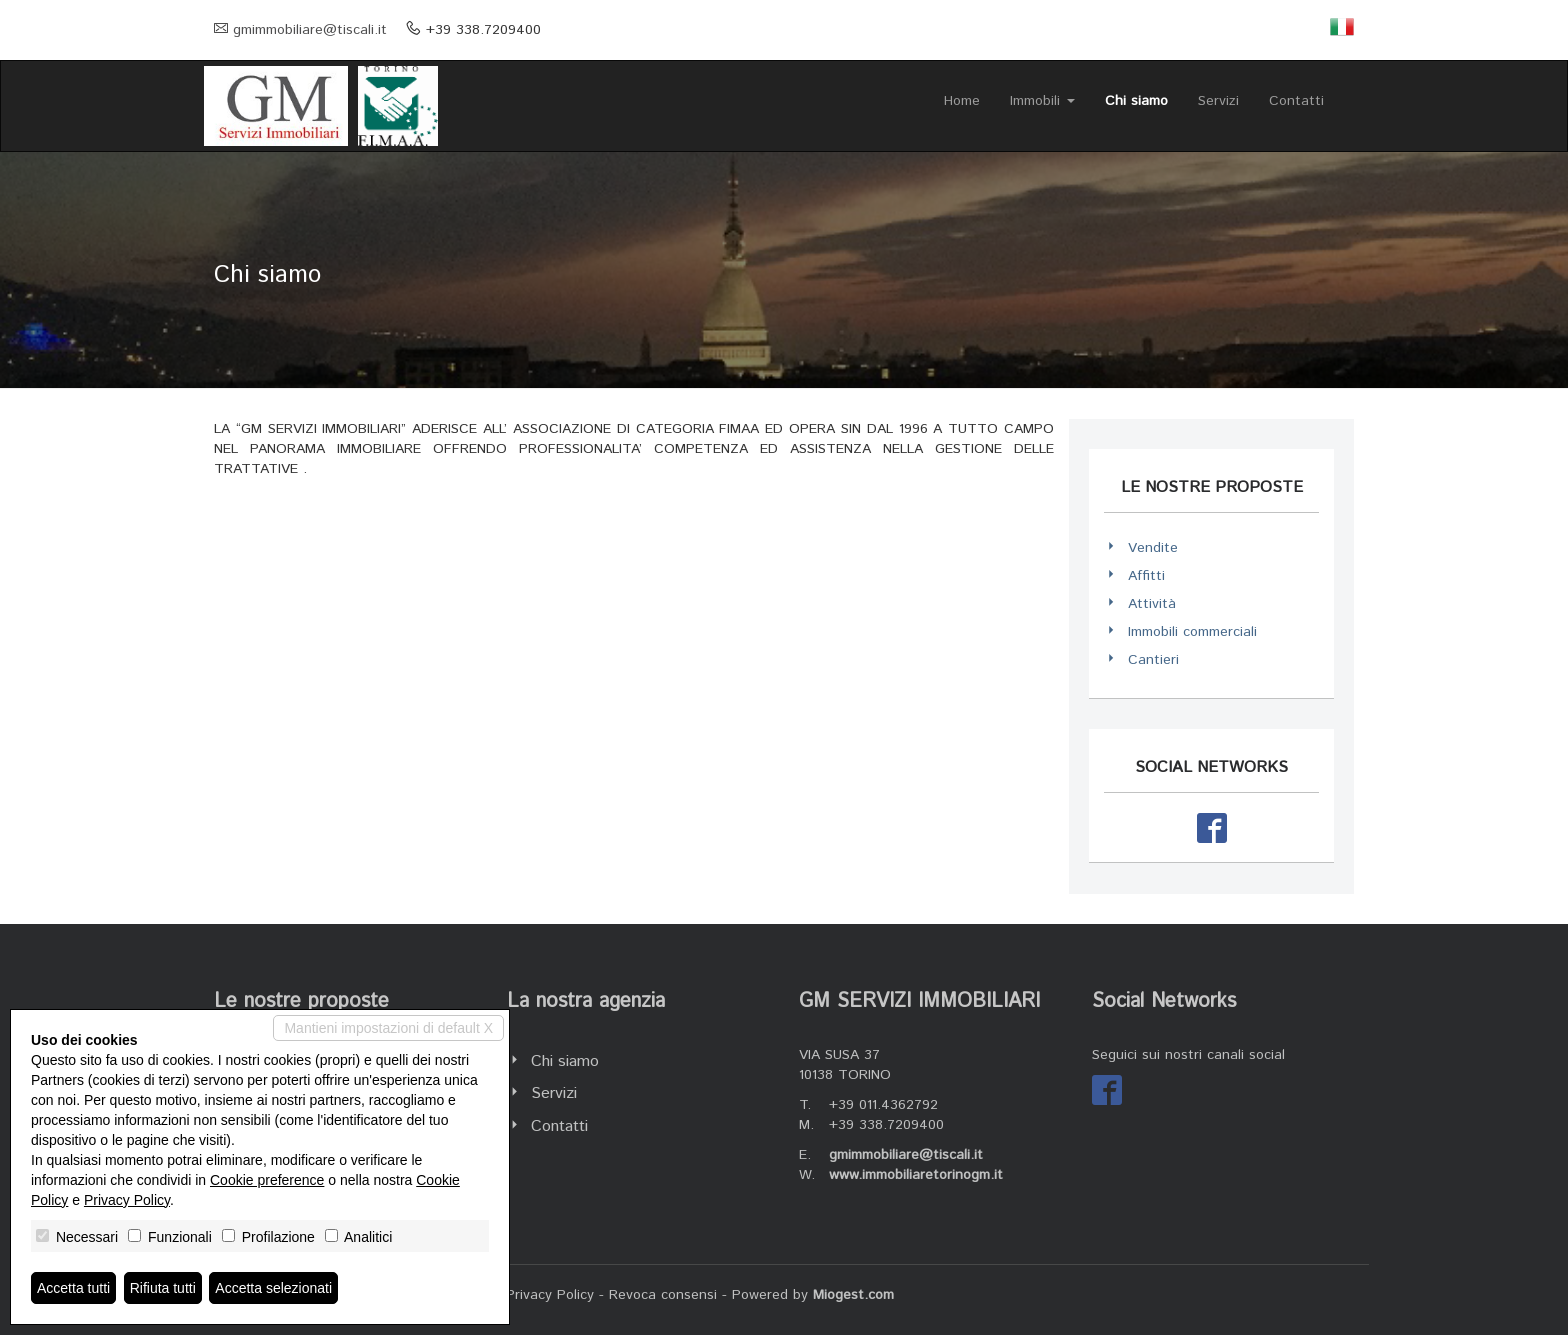 Image resolution: width=1568 pixels, height=1335 pixels. What do you see at coordinates (388, 1028) in the screenshot?
I see `Mantieni impostazioni di default X` at bounding box center [388, 1028].